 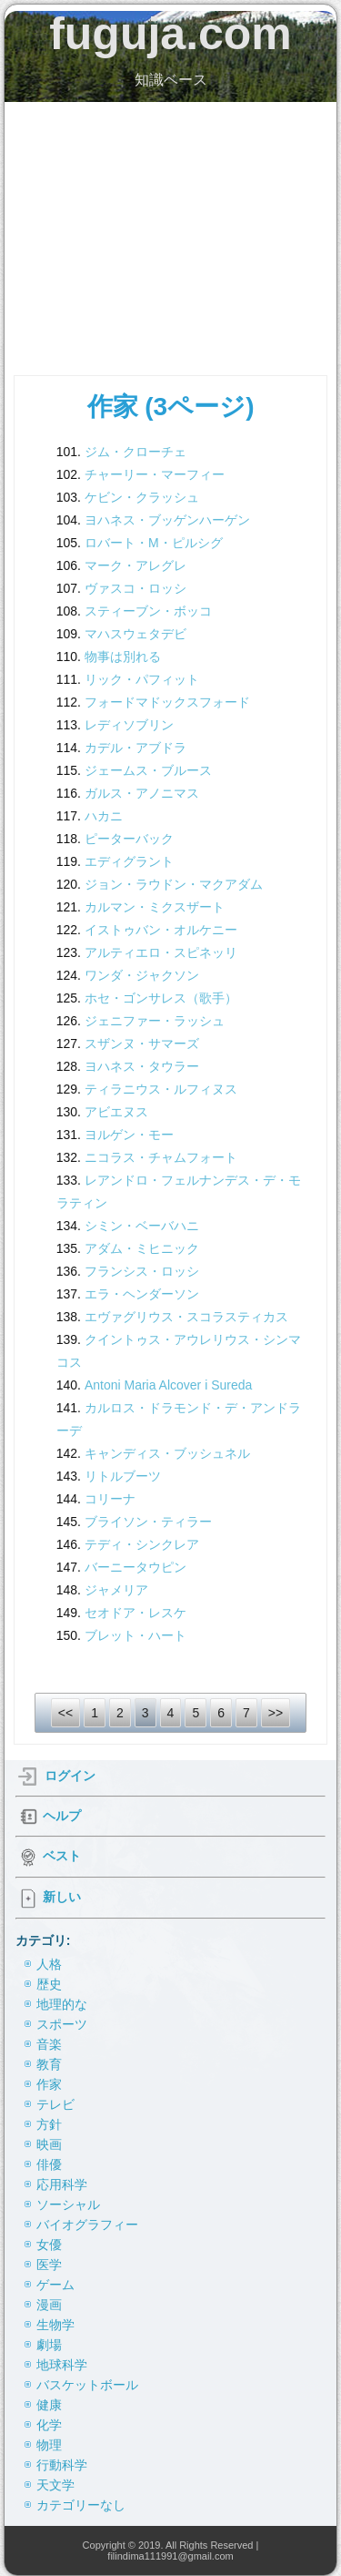 What do you see at coordinates (142, 1544) in the screenshot?
I see `テディ・シンクレア` at bounding box center [142, 1544].